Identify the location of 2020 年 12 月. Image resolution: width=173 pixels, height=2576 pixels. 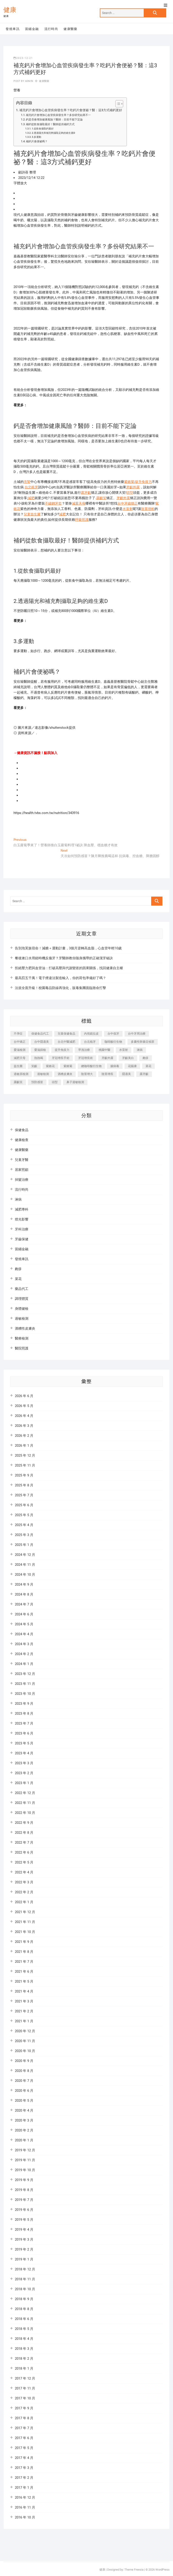
(25, 2031).